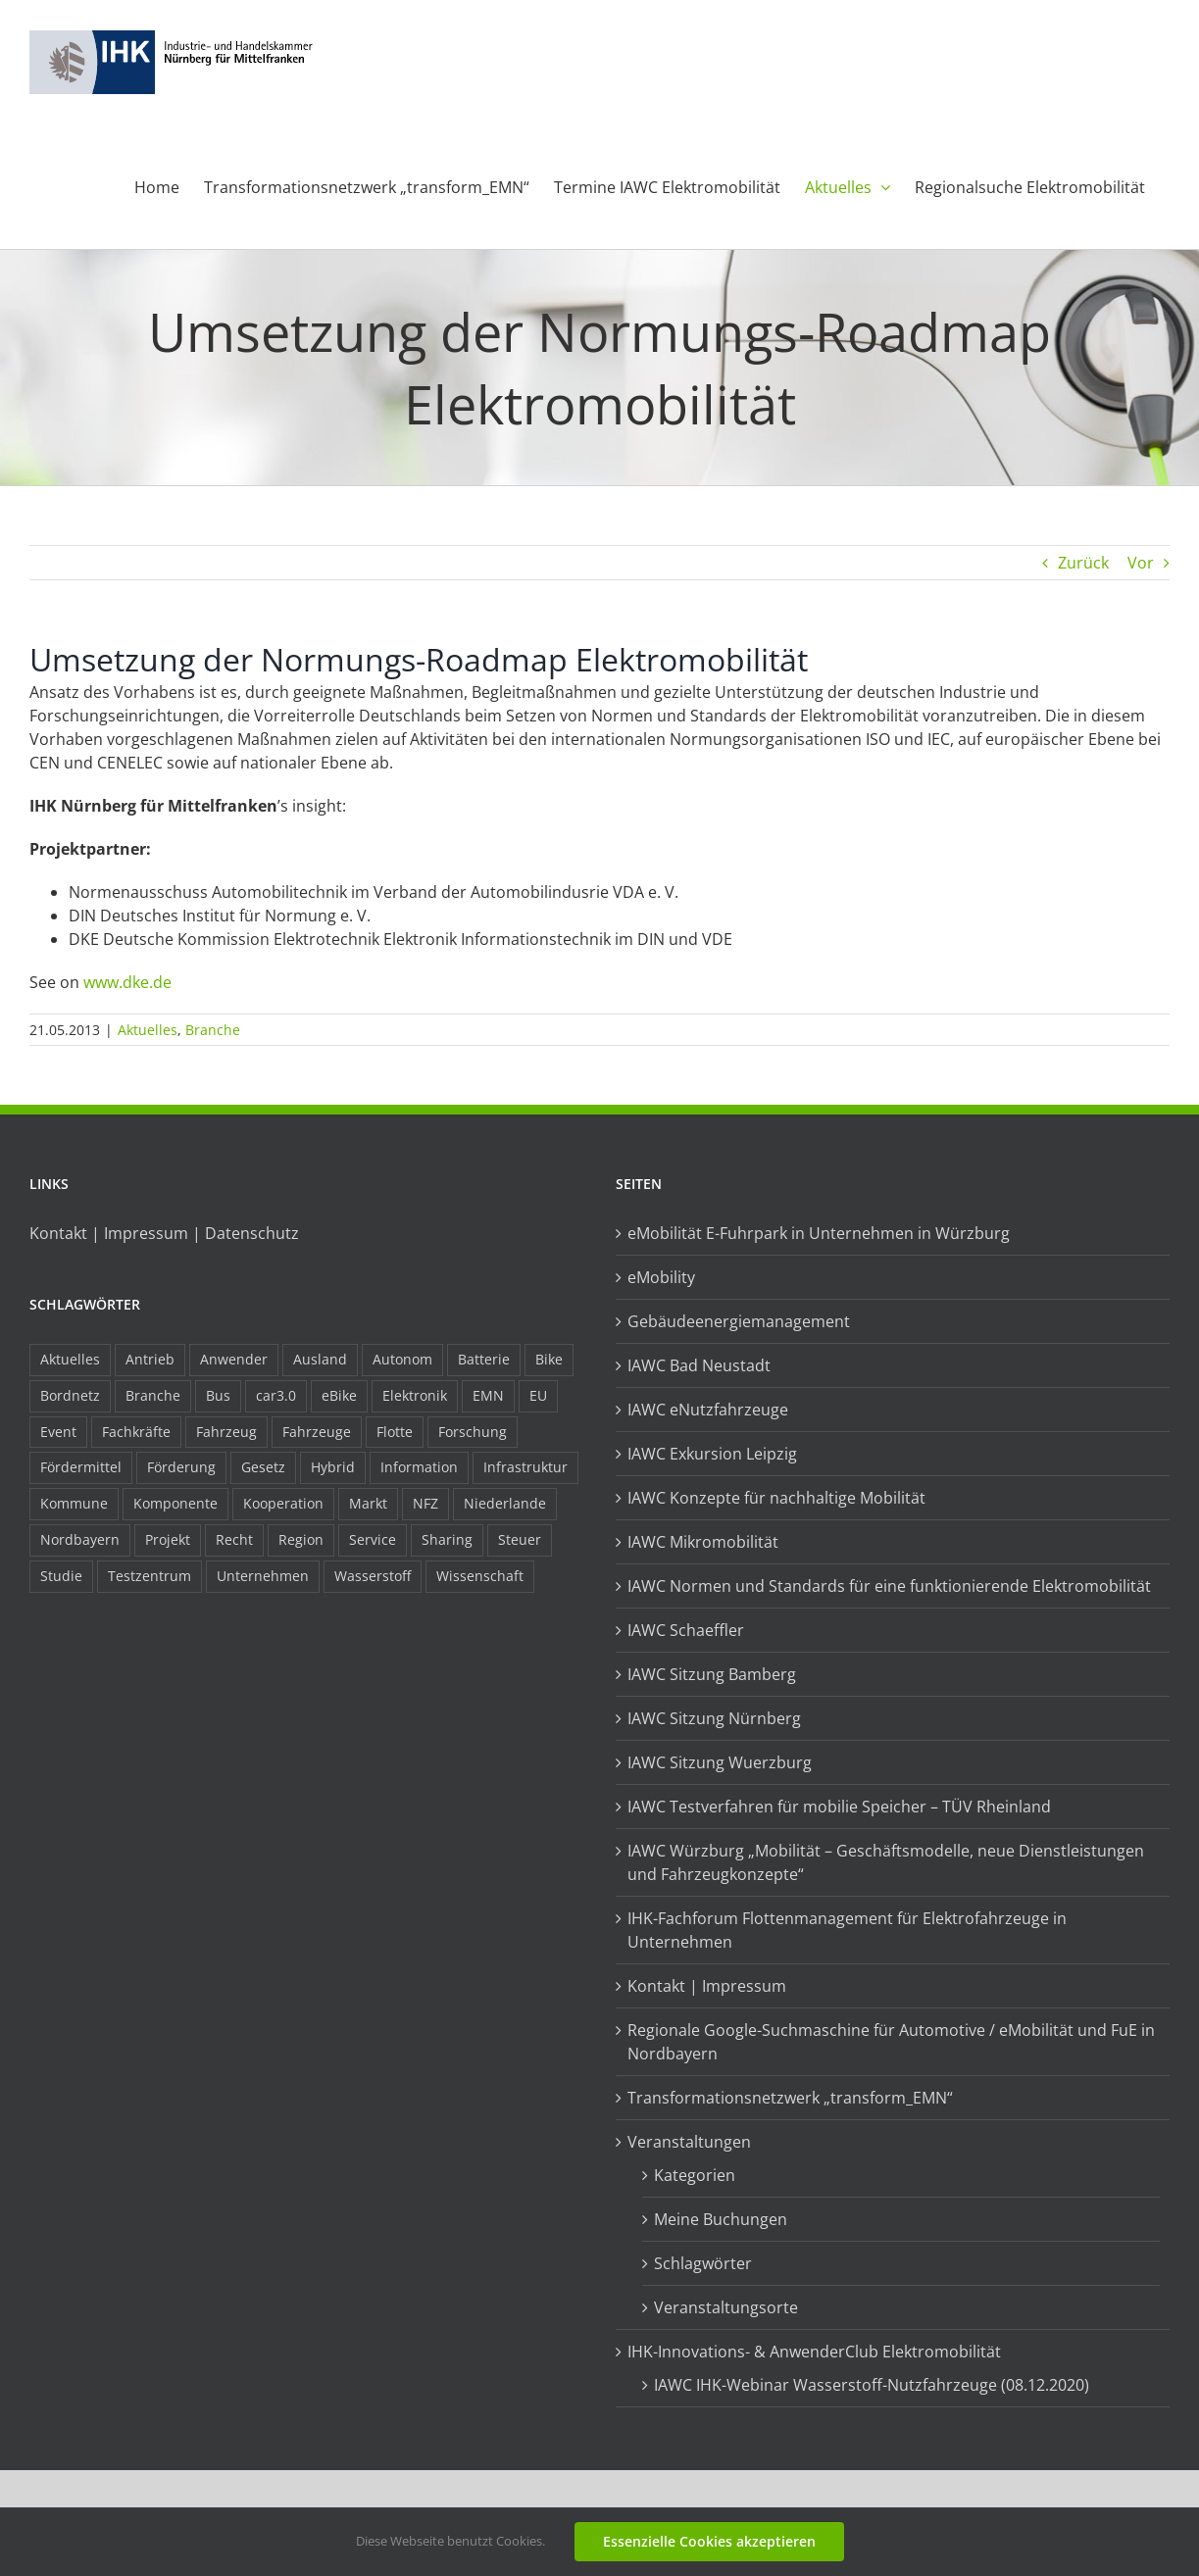  What do you see at coordinates (814, 2351) in the screenshot?
I see `IHK-Innovations- & AnwenderClub Elektromobilität` at bounding box center [814, 2351].